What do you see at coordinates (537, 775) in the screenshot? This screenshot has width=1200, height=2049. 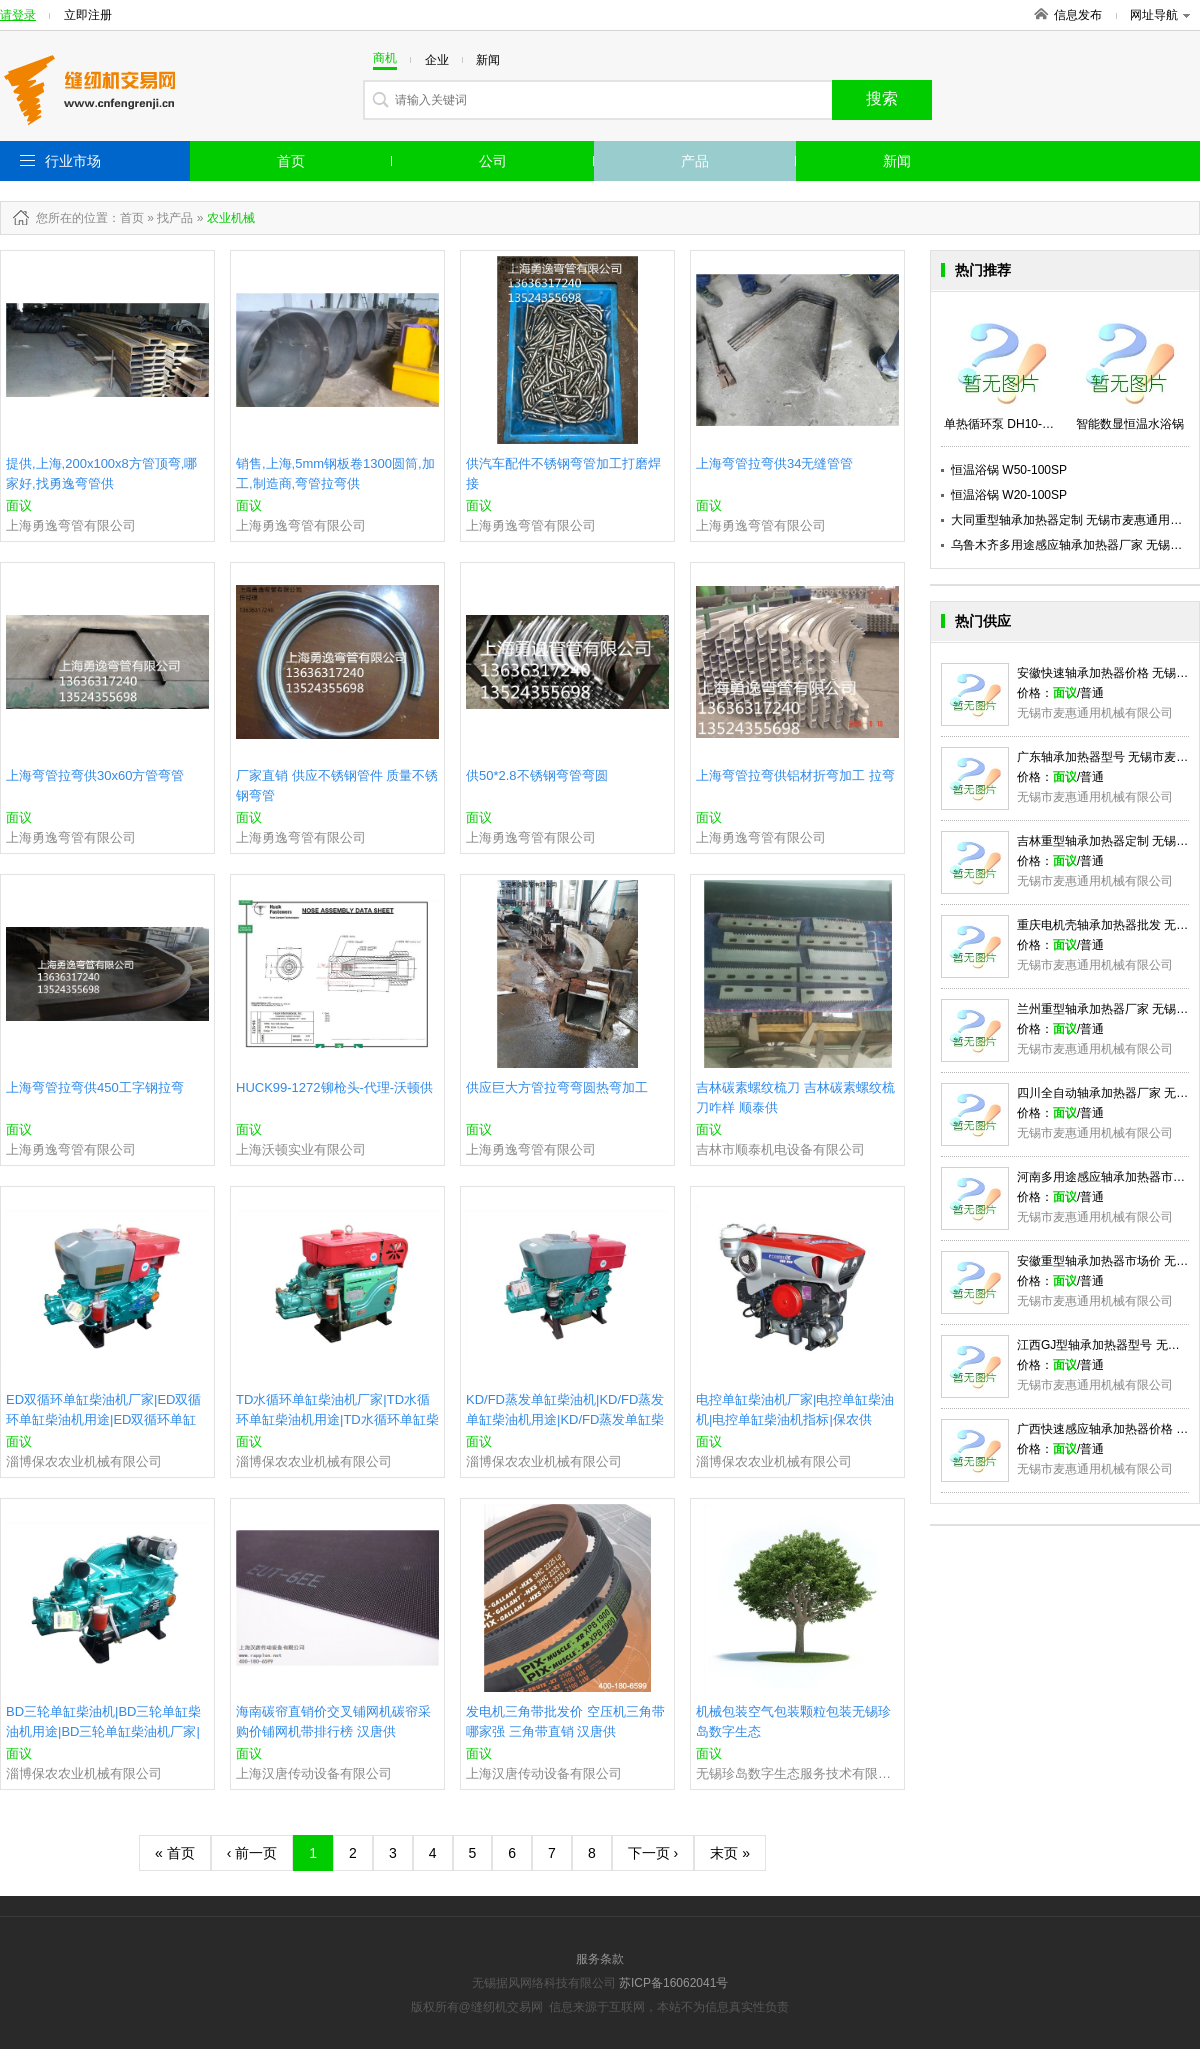 I see `供50*2.8不锈钢弯管弯圆` at bounding box center [537, 775].